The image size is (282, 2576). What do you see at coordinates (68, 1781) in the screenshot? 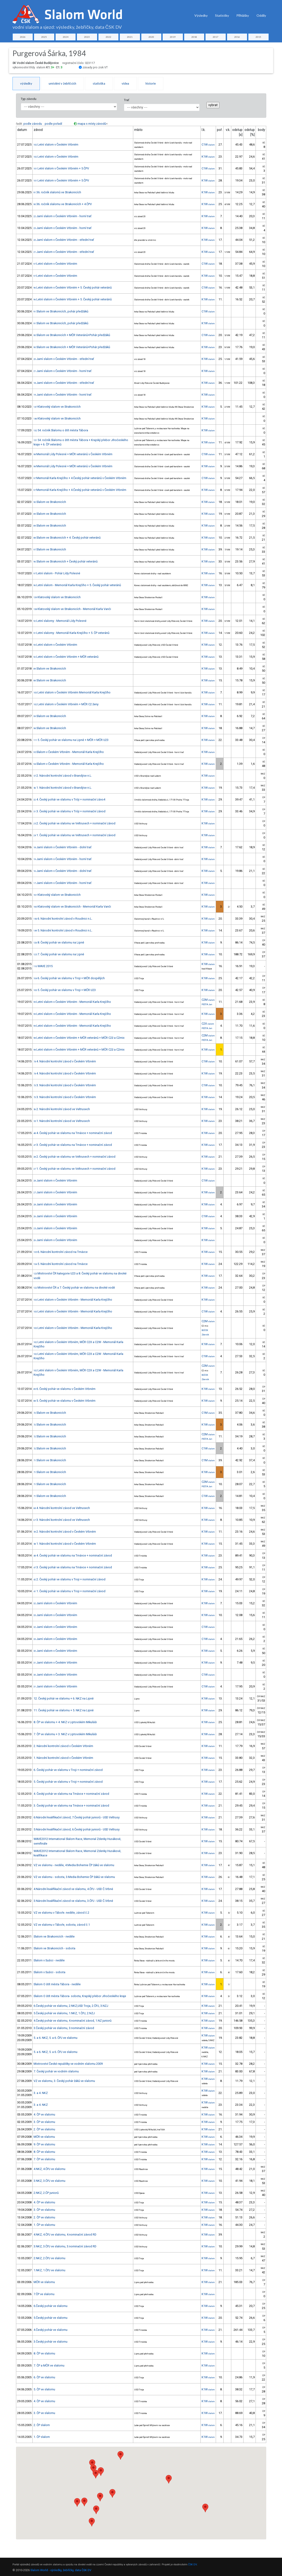
I see `5. Český pohár ve slalomu v Troji + nominační závod` at bounding box center [68, 1781].